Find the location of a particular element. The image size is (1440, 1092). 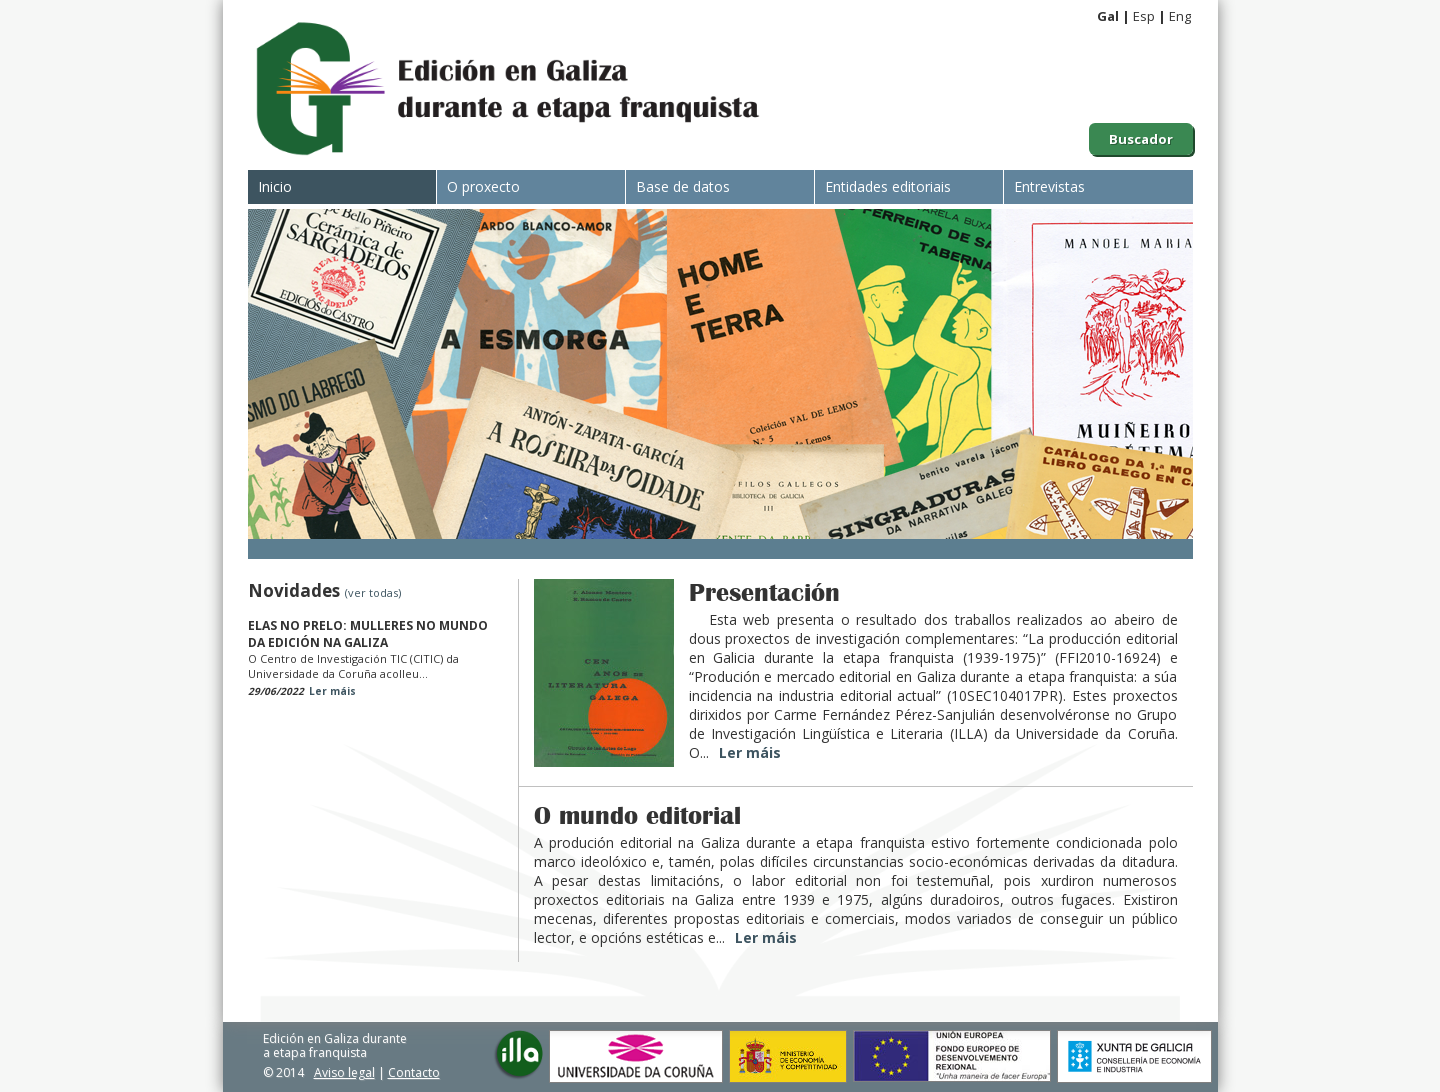

(ver todas) is located at coordinates (373, 592).